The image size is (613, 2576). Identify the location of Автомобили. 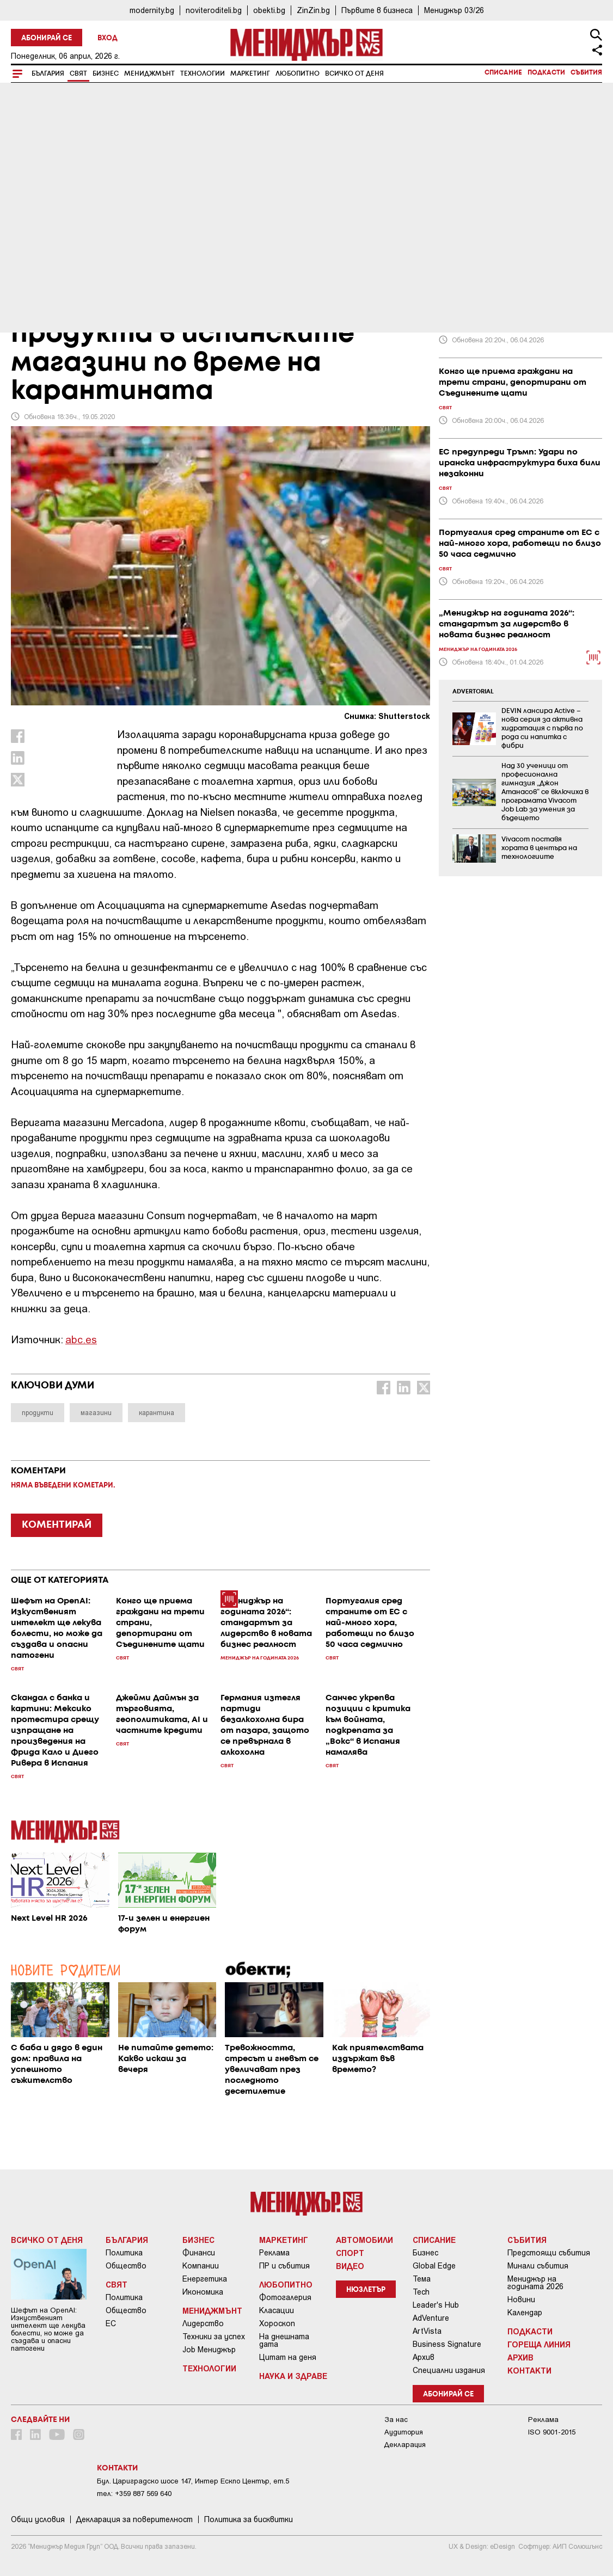
(364, 2239).